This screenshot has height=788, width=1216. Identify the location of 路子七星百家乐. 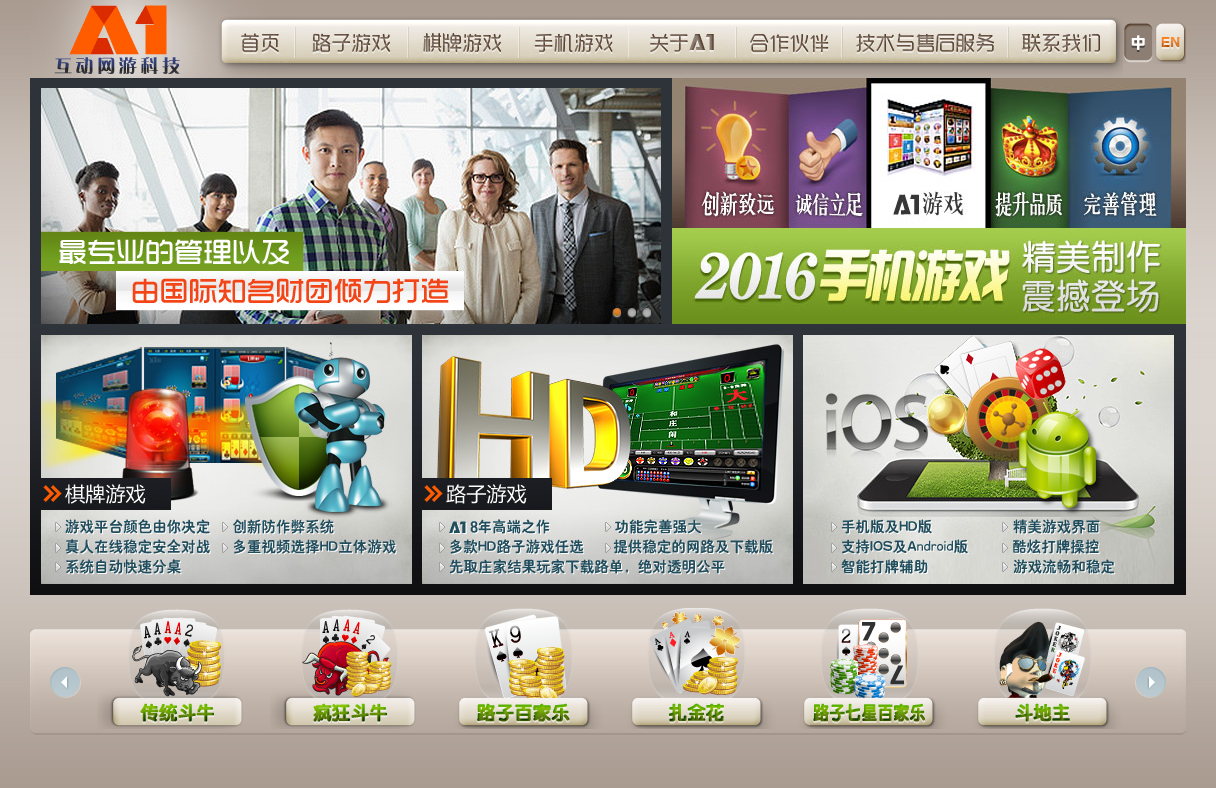
(868, 676).